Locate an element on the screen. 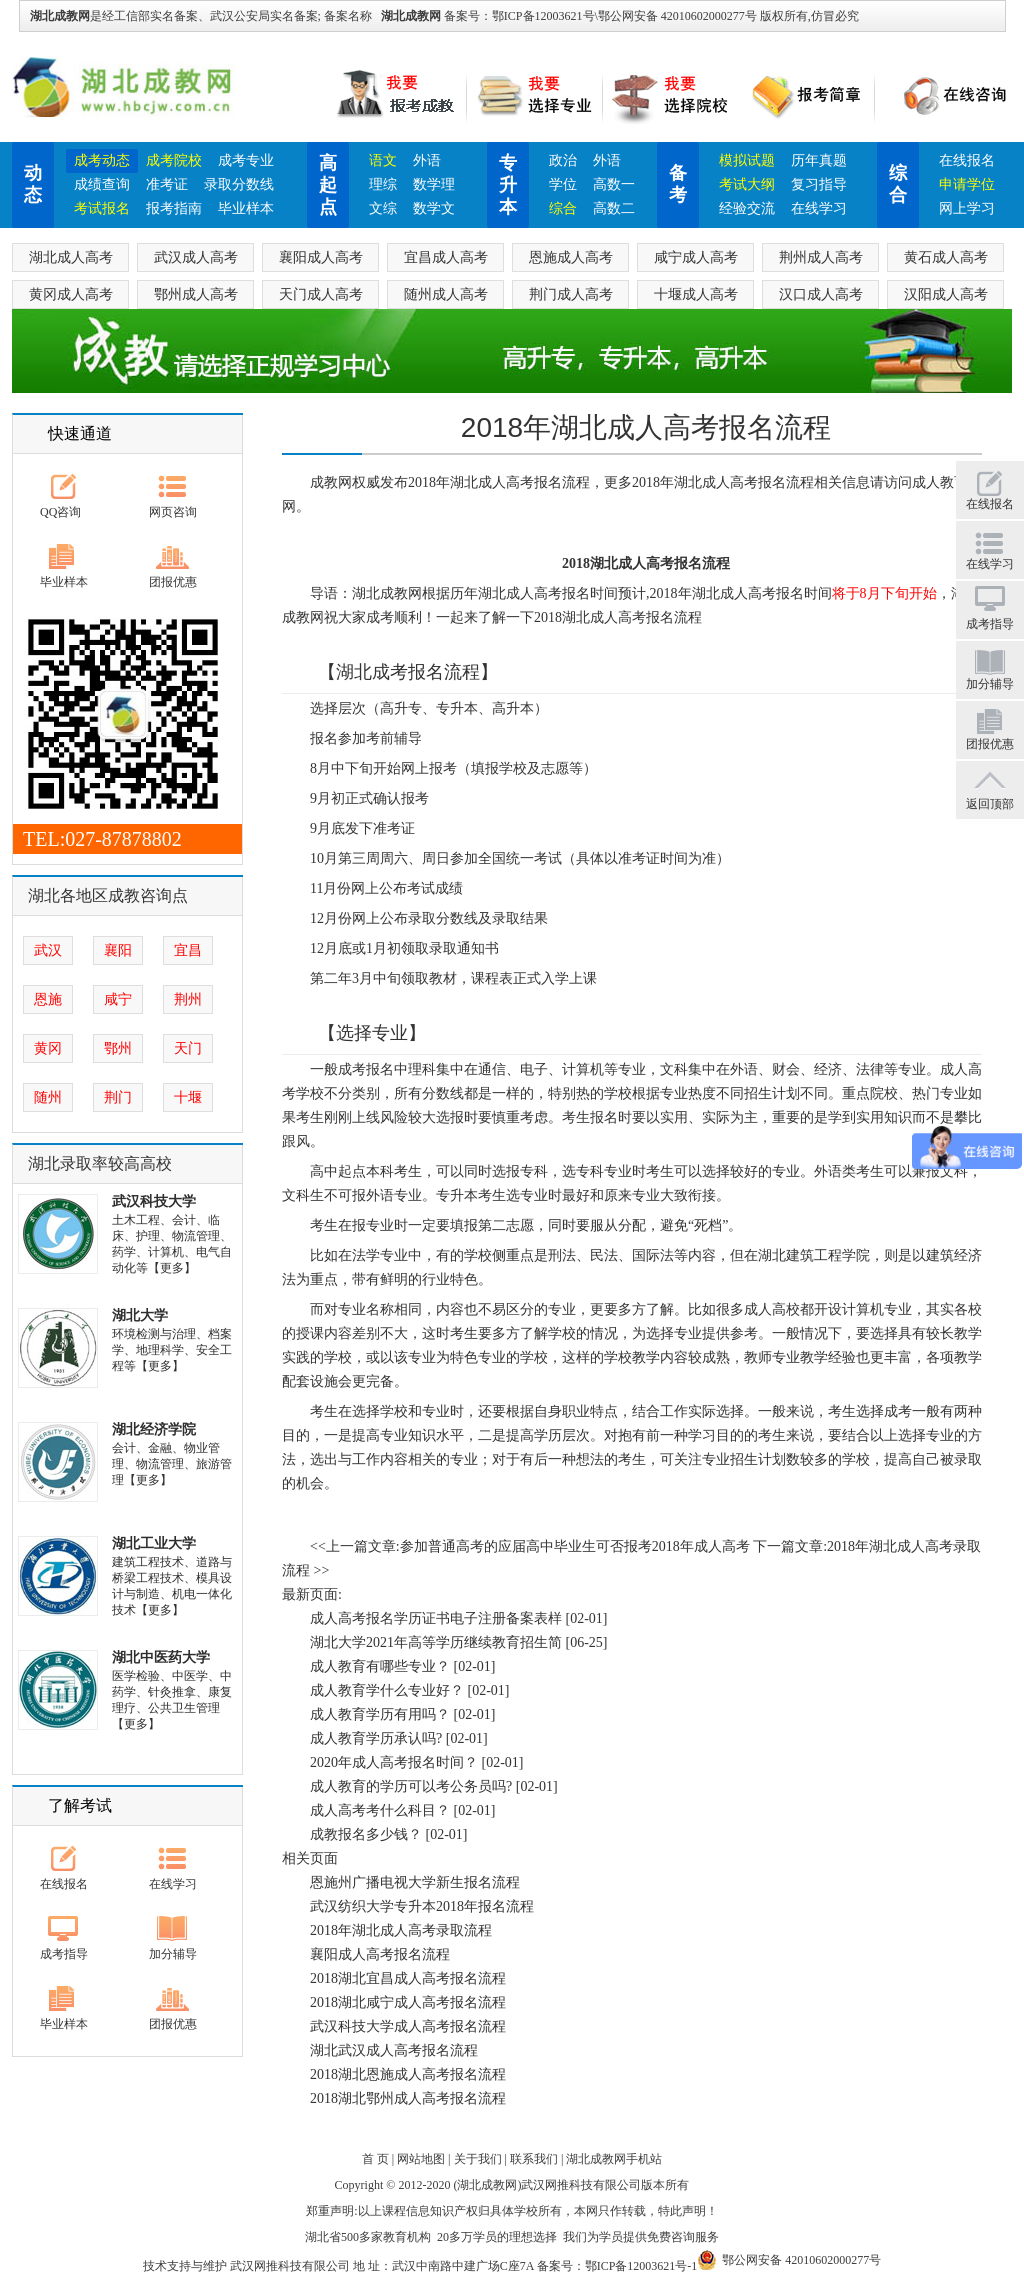 This screenshot has height=2294, width=1024. 文综 is located at coordinates (383, 208).